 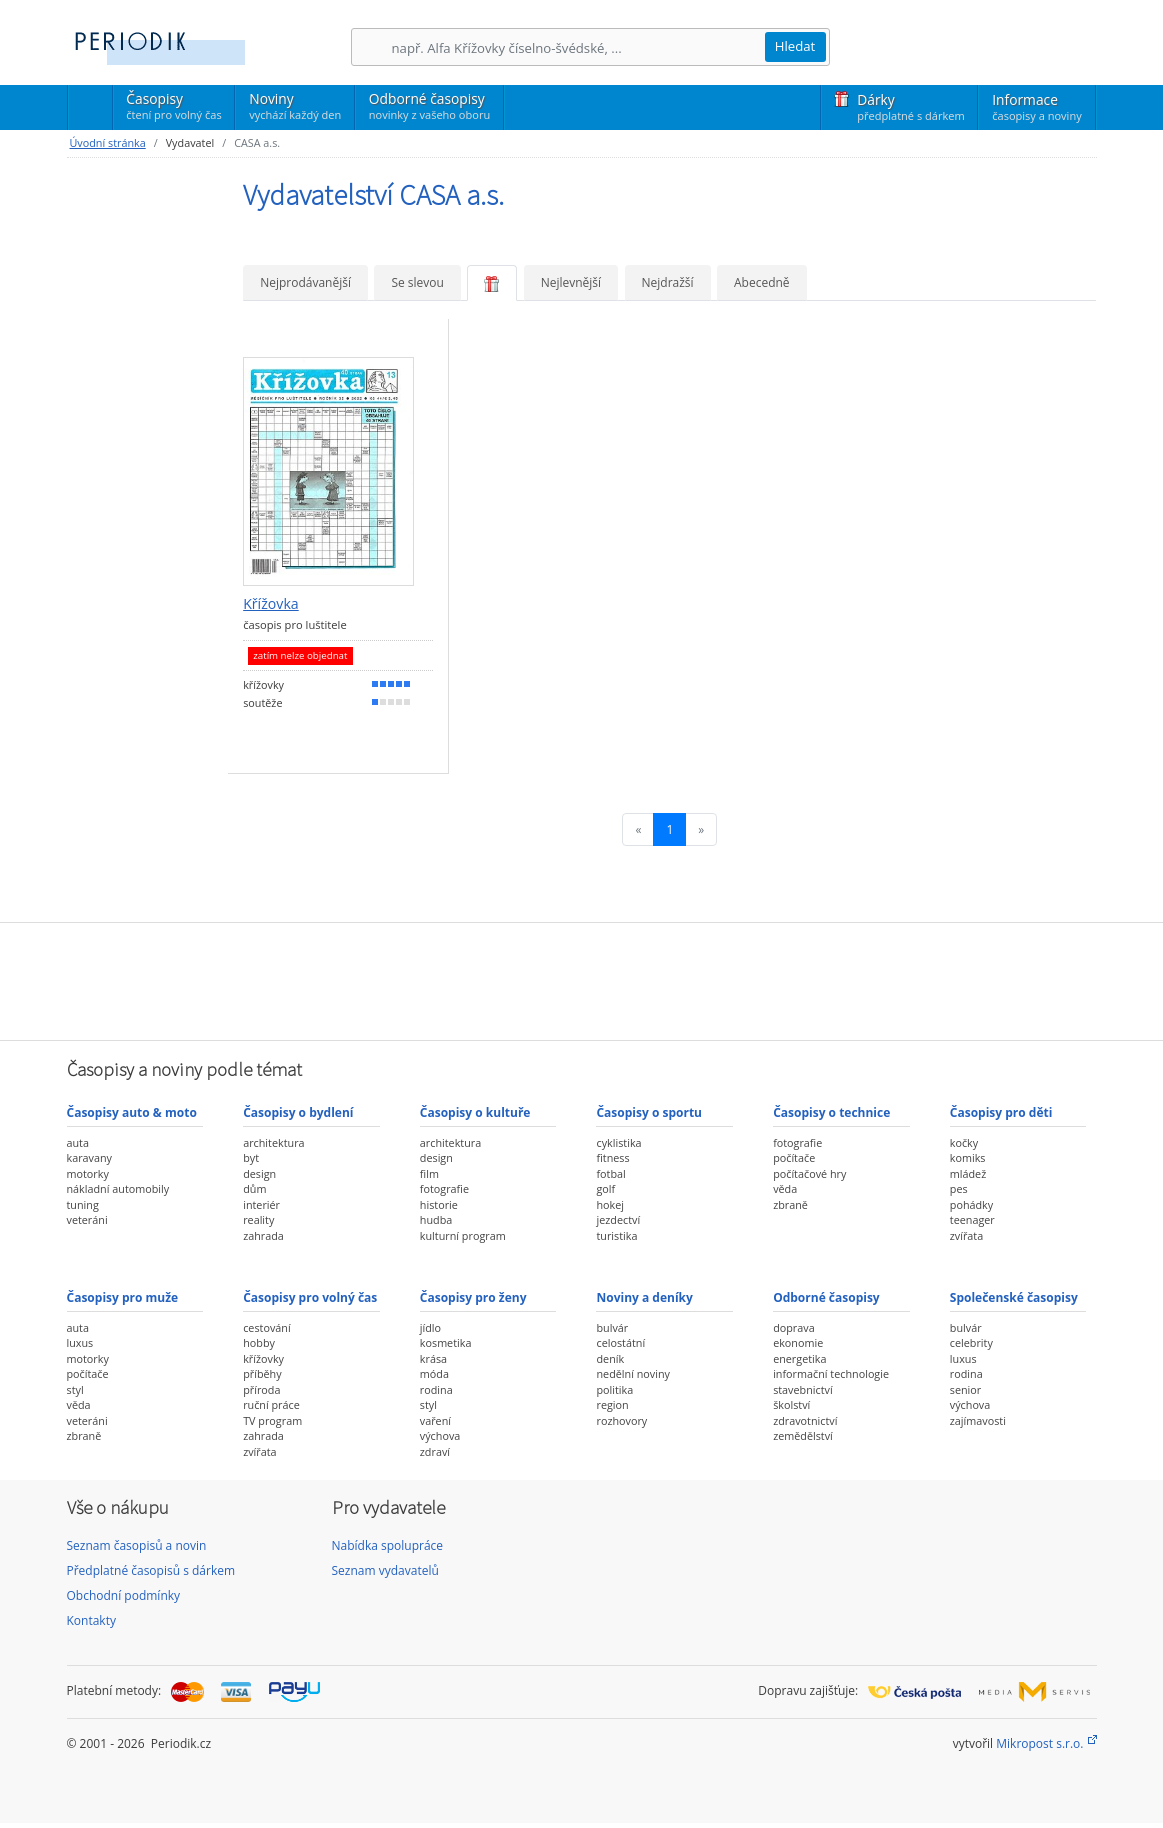 What do you see at coordinates (132, 1112) in the screenshot?
I see `Časopisy auto & moto` at bounding box center [132, 1112].